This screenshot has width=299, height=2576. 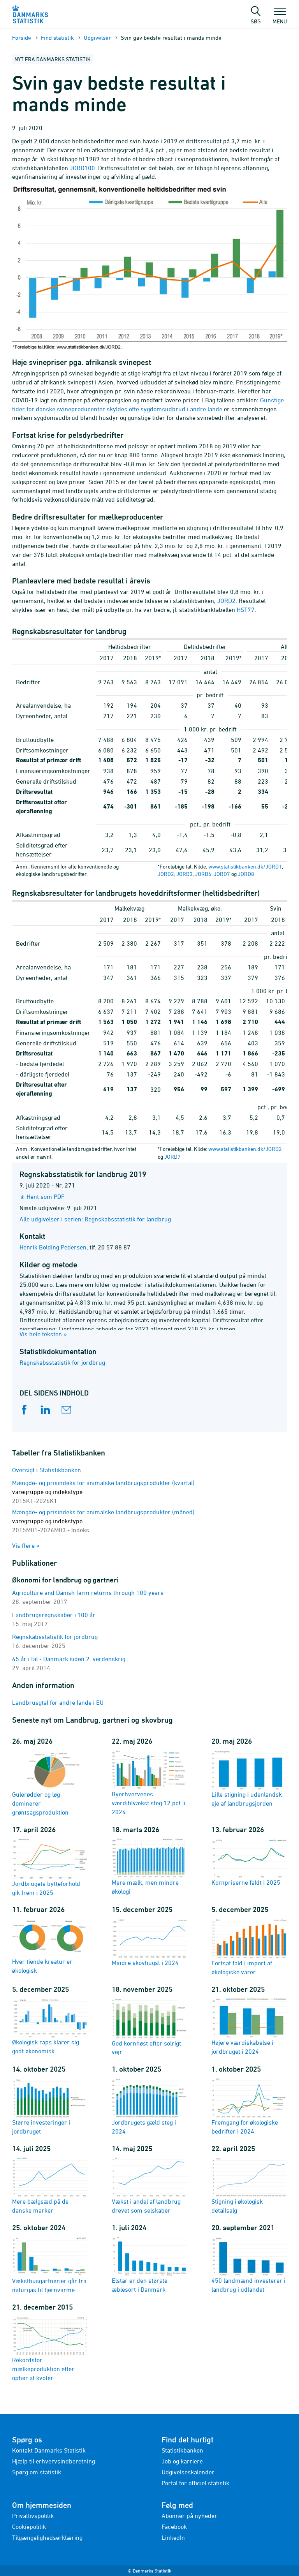 I want to click on Job og karriere, so click(x=182, y=2461).